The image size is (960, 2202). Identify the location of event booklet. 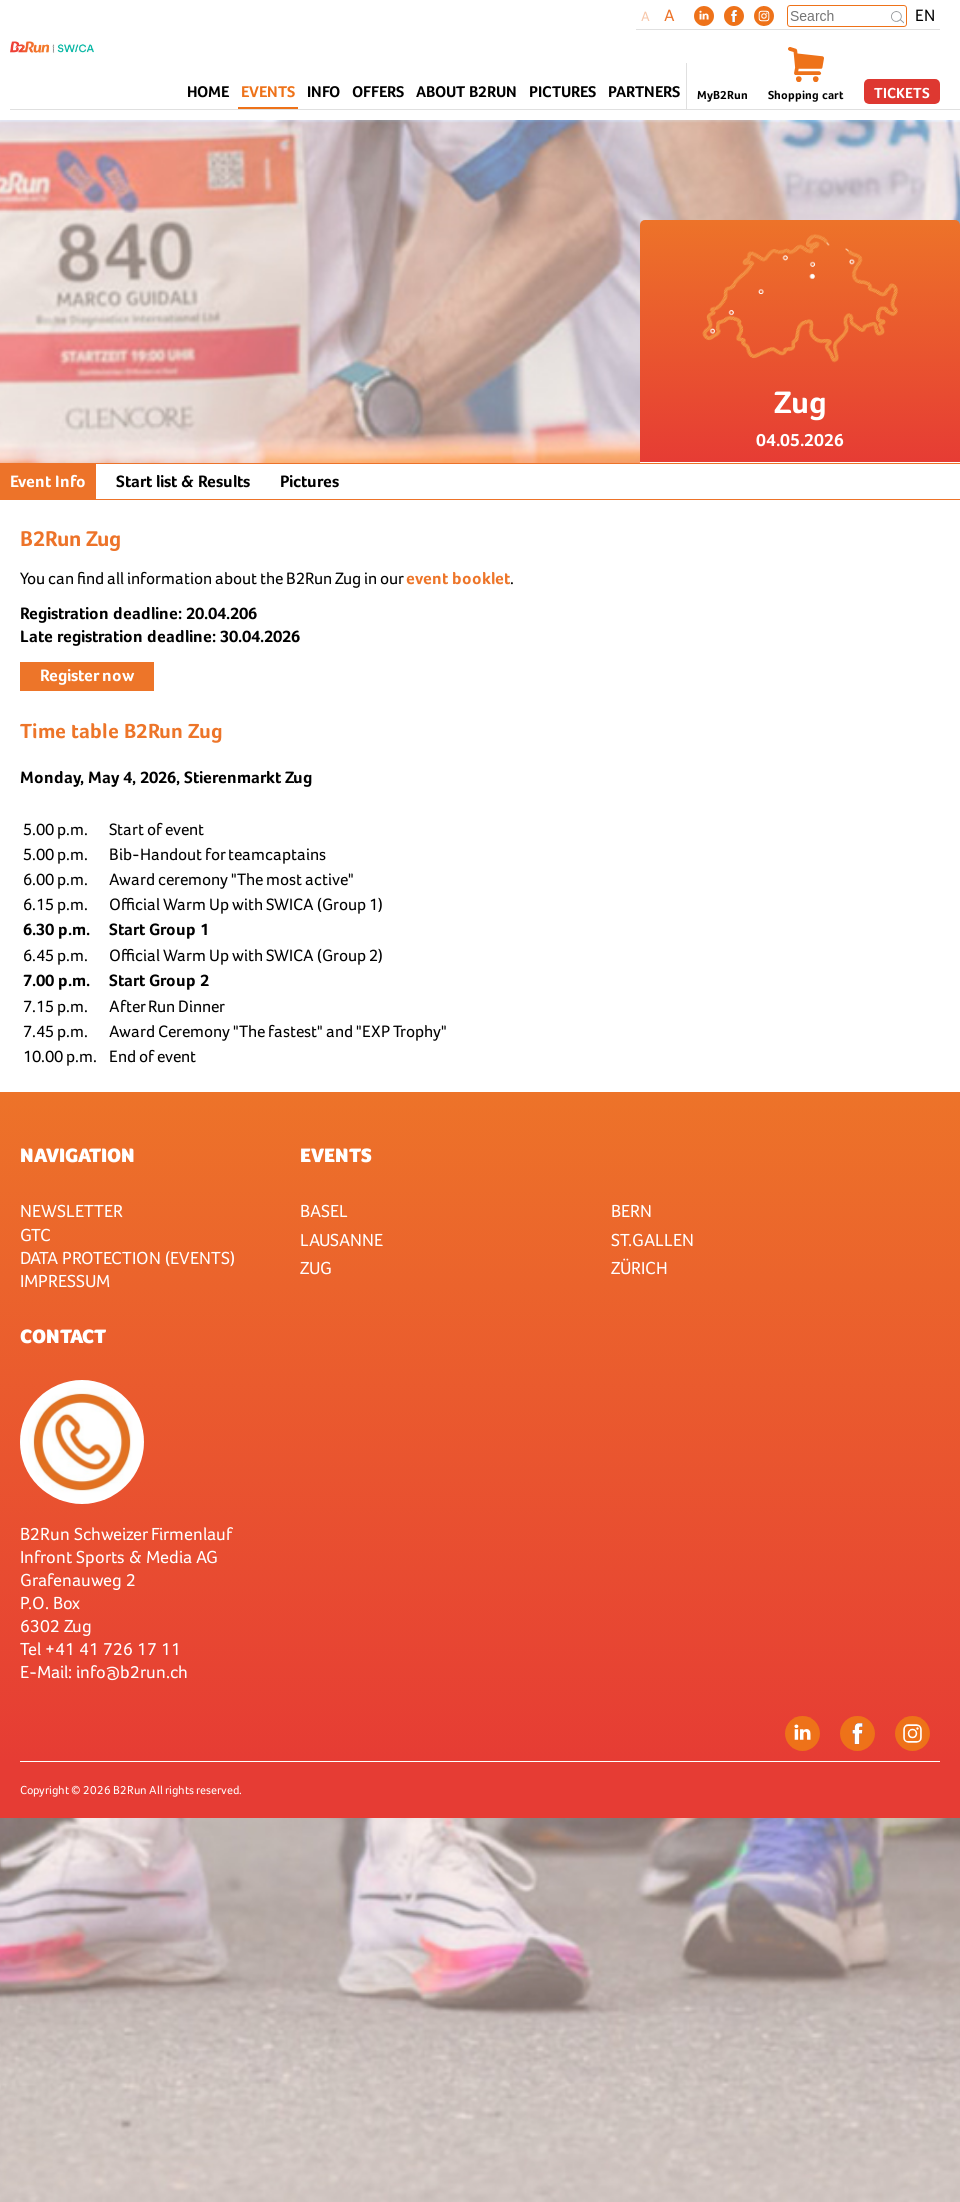
(458, 578).